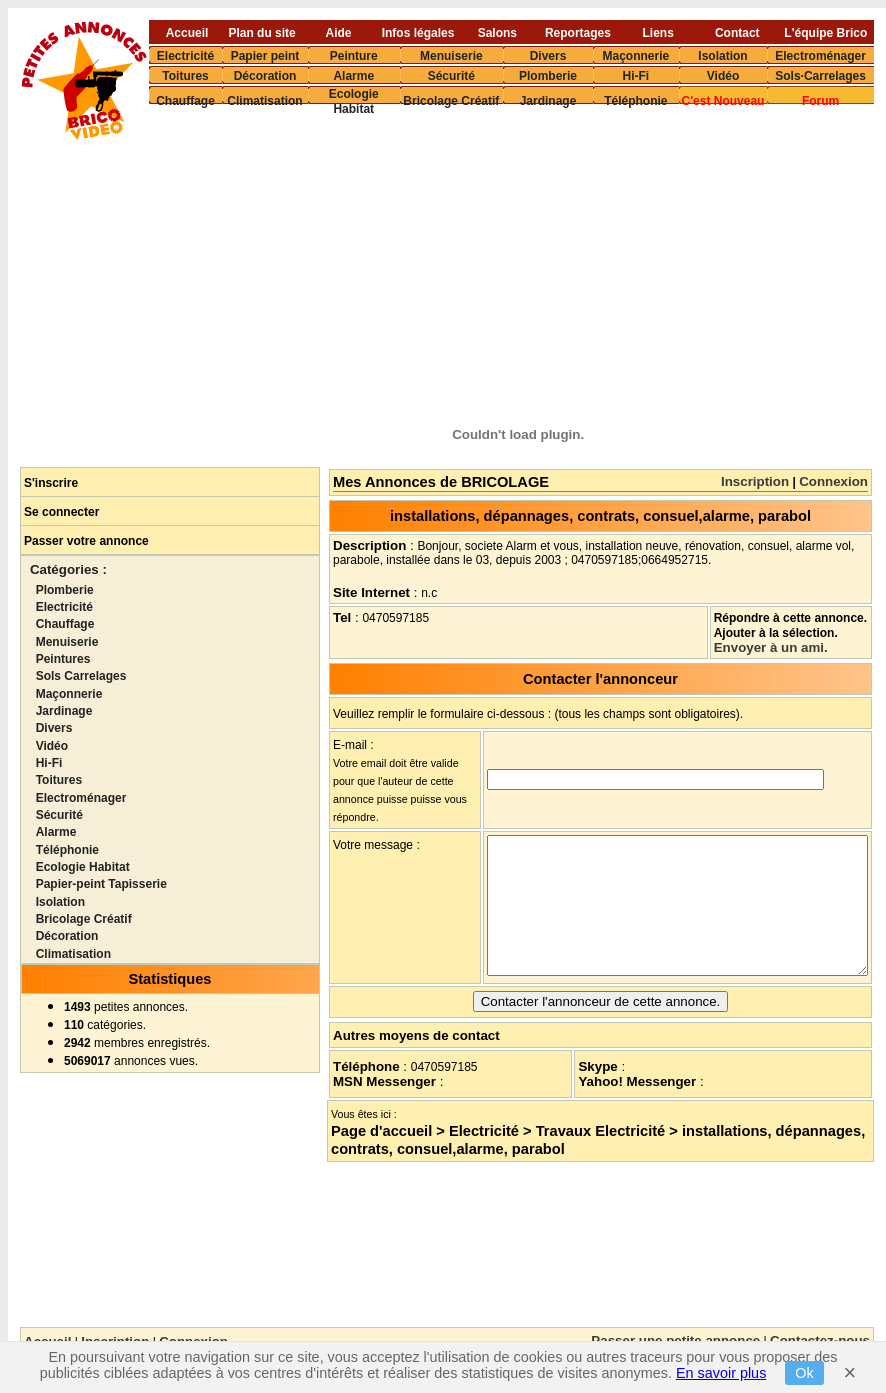 The height and width of the screenshot is (1393, 886). What do you see at coordinates (548, 101) in the screenshot?
I see `Jardinage` at bounding box center [548, 101].